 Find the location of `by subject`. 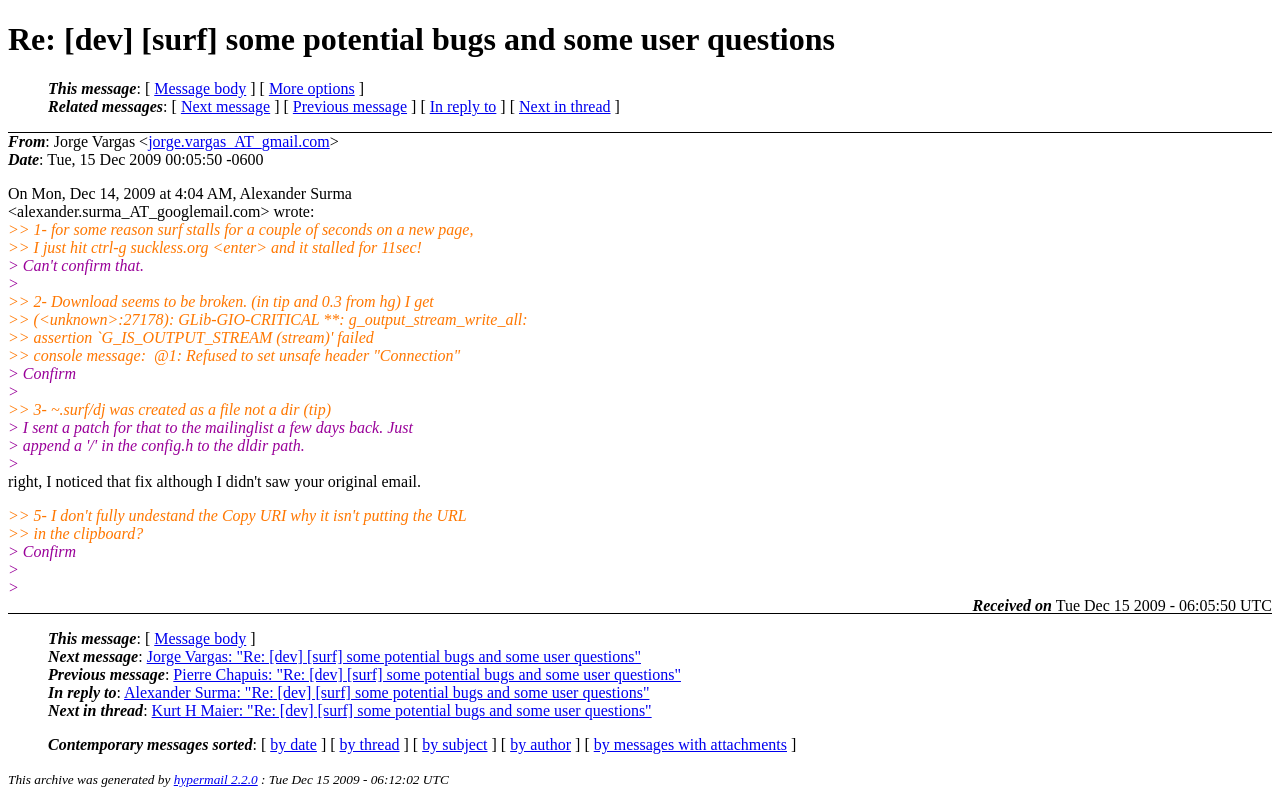

by subject is located at coordinates (454, 744).